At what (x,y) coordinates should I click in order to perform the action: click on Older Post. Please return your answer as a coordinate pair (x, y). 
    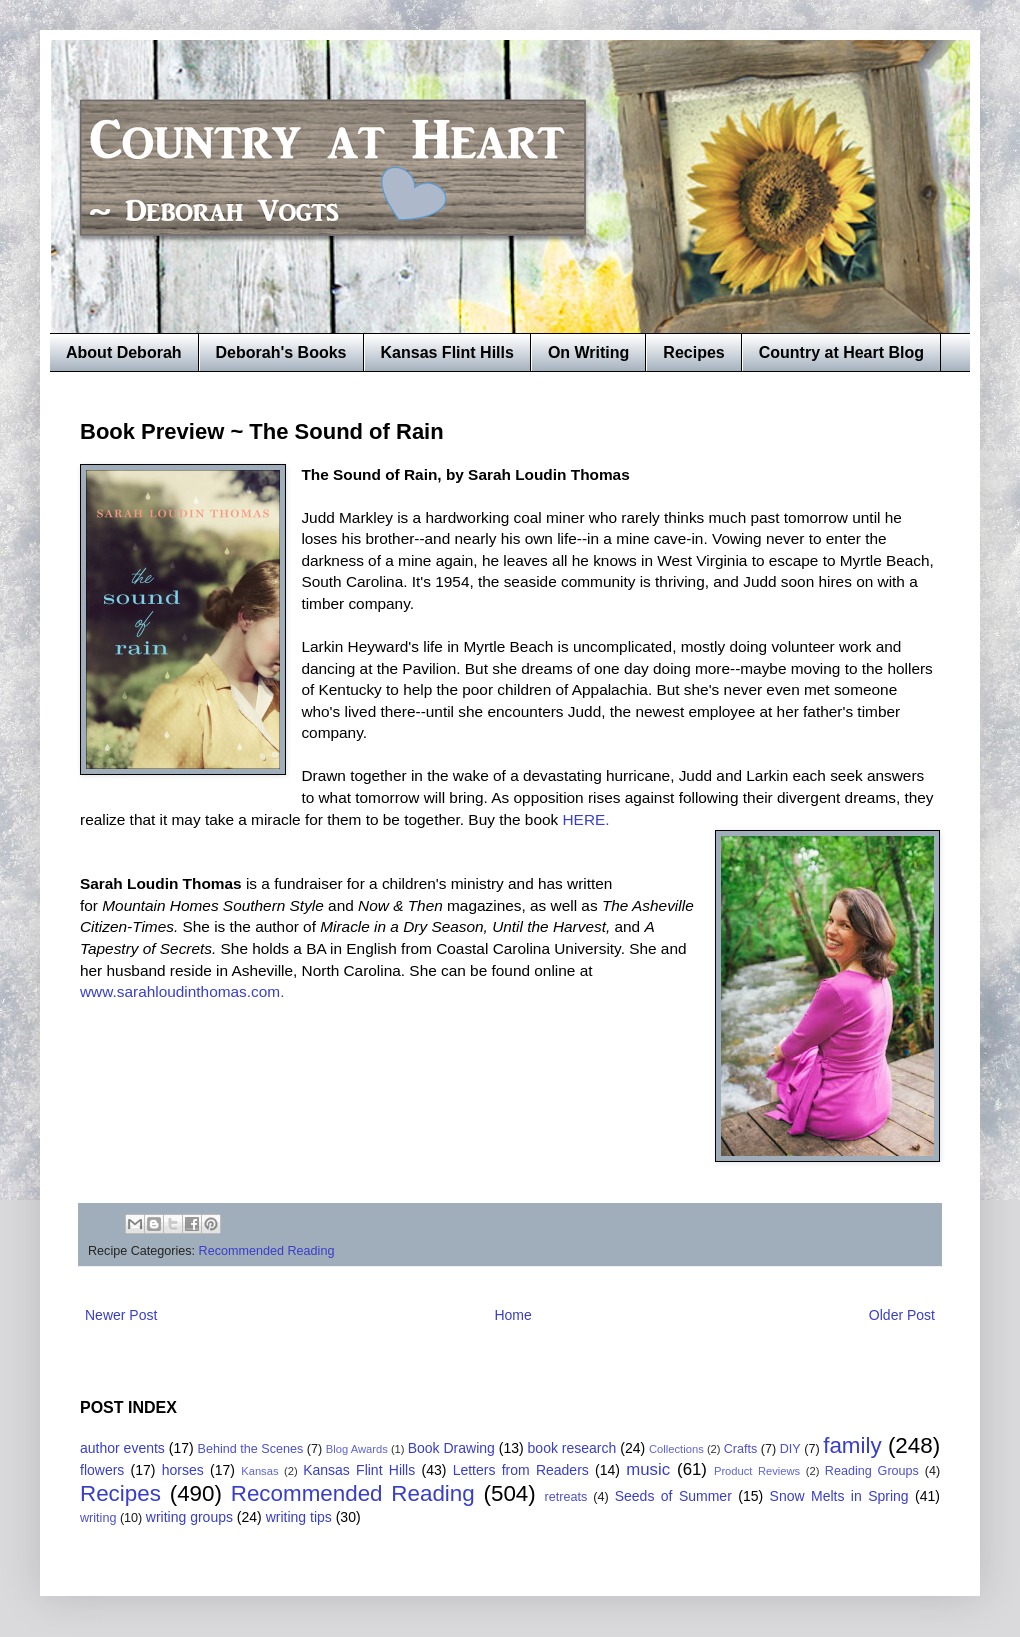
    Looking at the image, I should click on (902, 1315).